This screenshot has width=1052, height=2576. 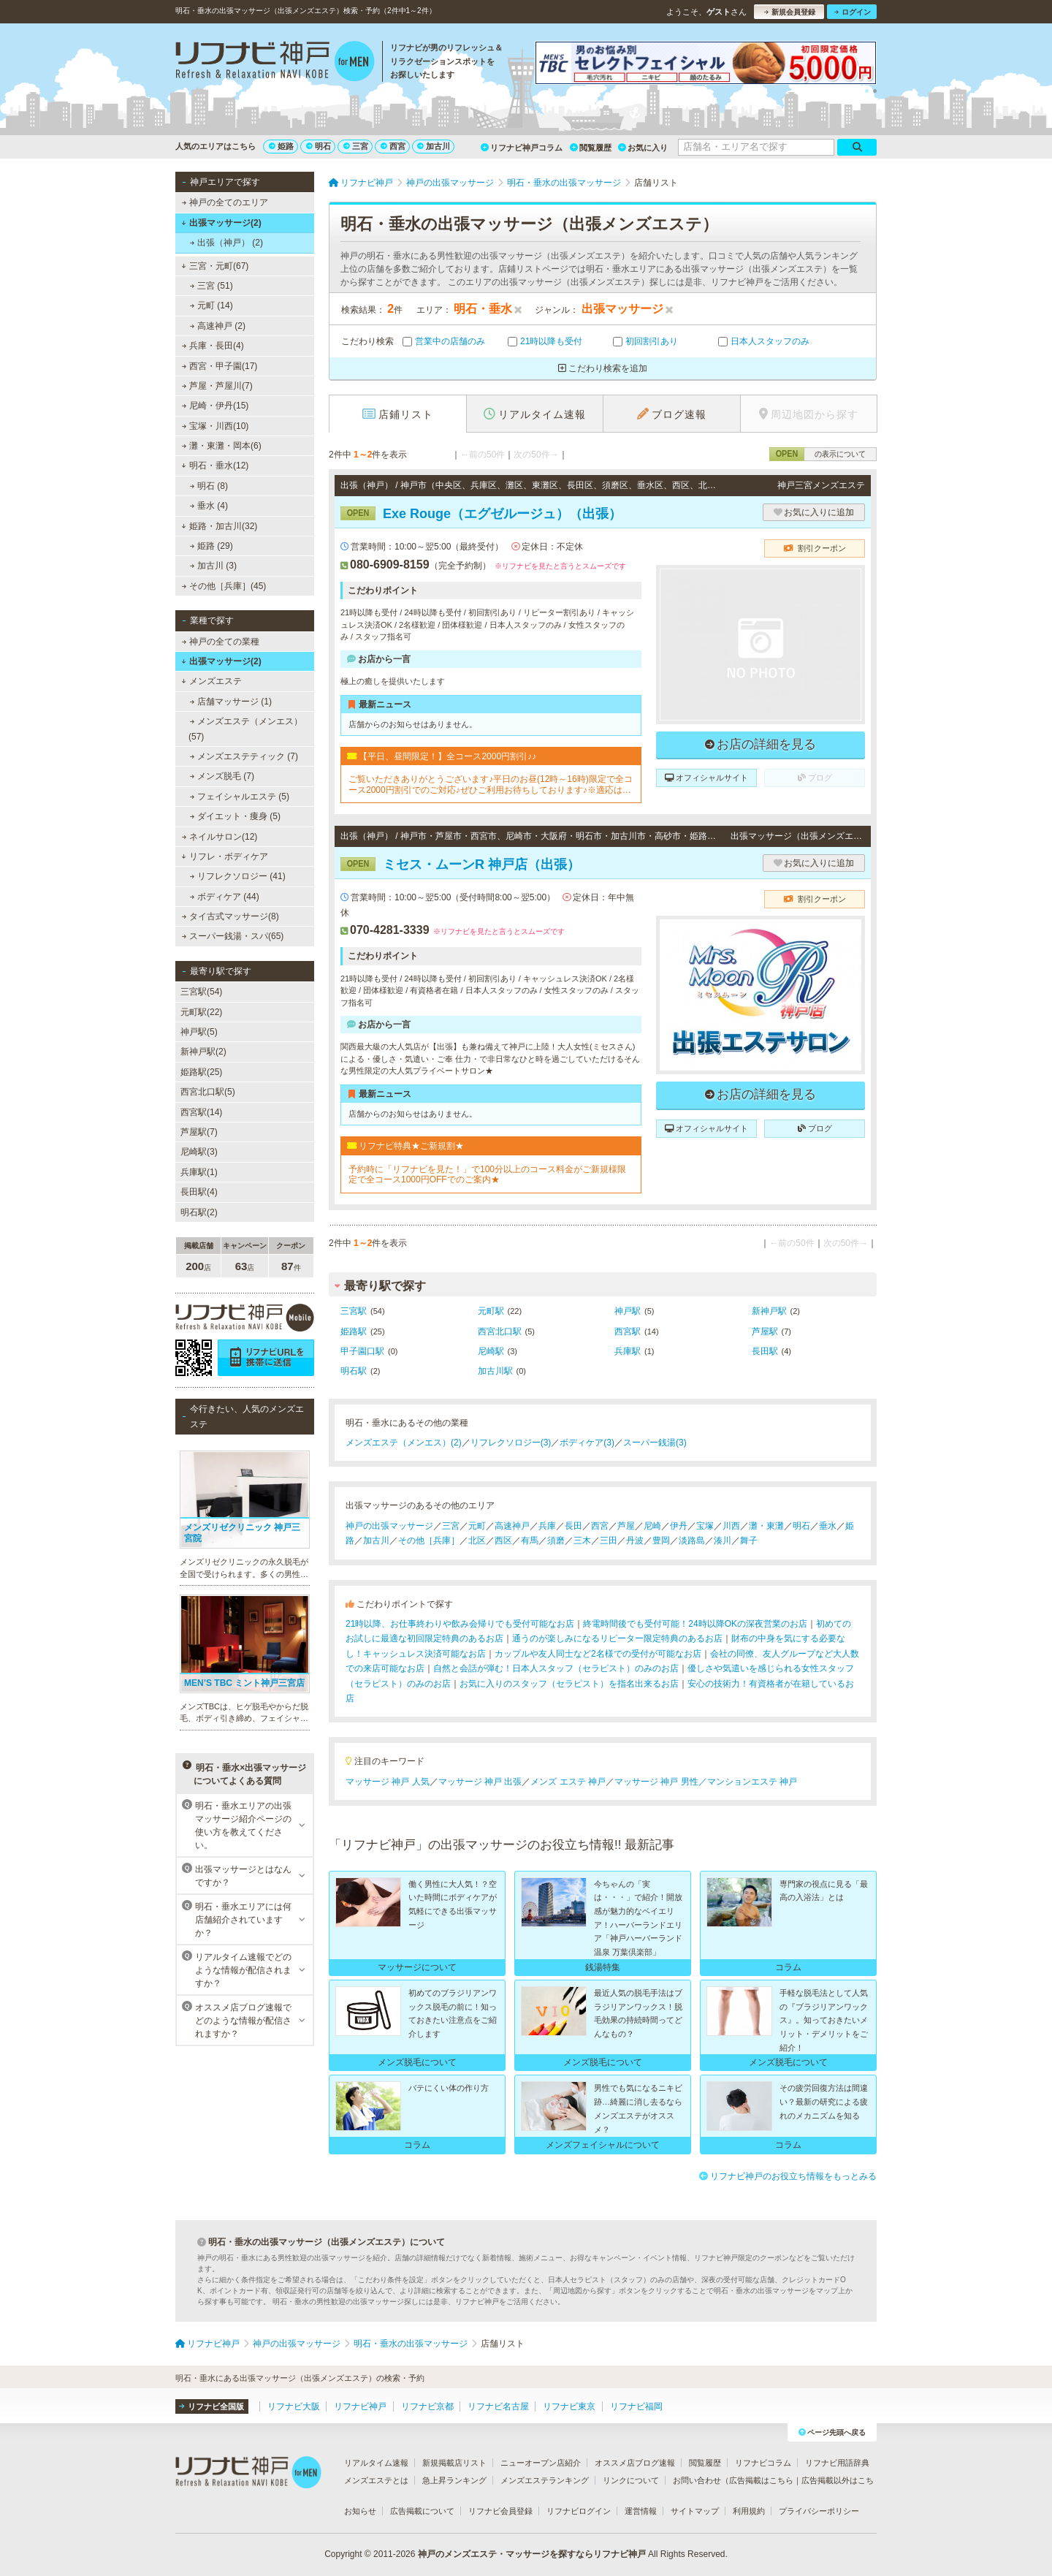 What do you see at coordinates (765, 1331) in the screenshot?
I see `芦屋駅` at bounding box center [765, 1331].